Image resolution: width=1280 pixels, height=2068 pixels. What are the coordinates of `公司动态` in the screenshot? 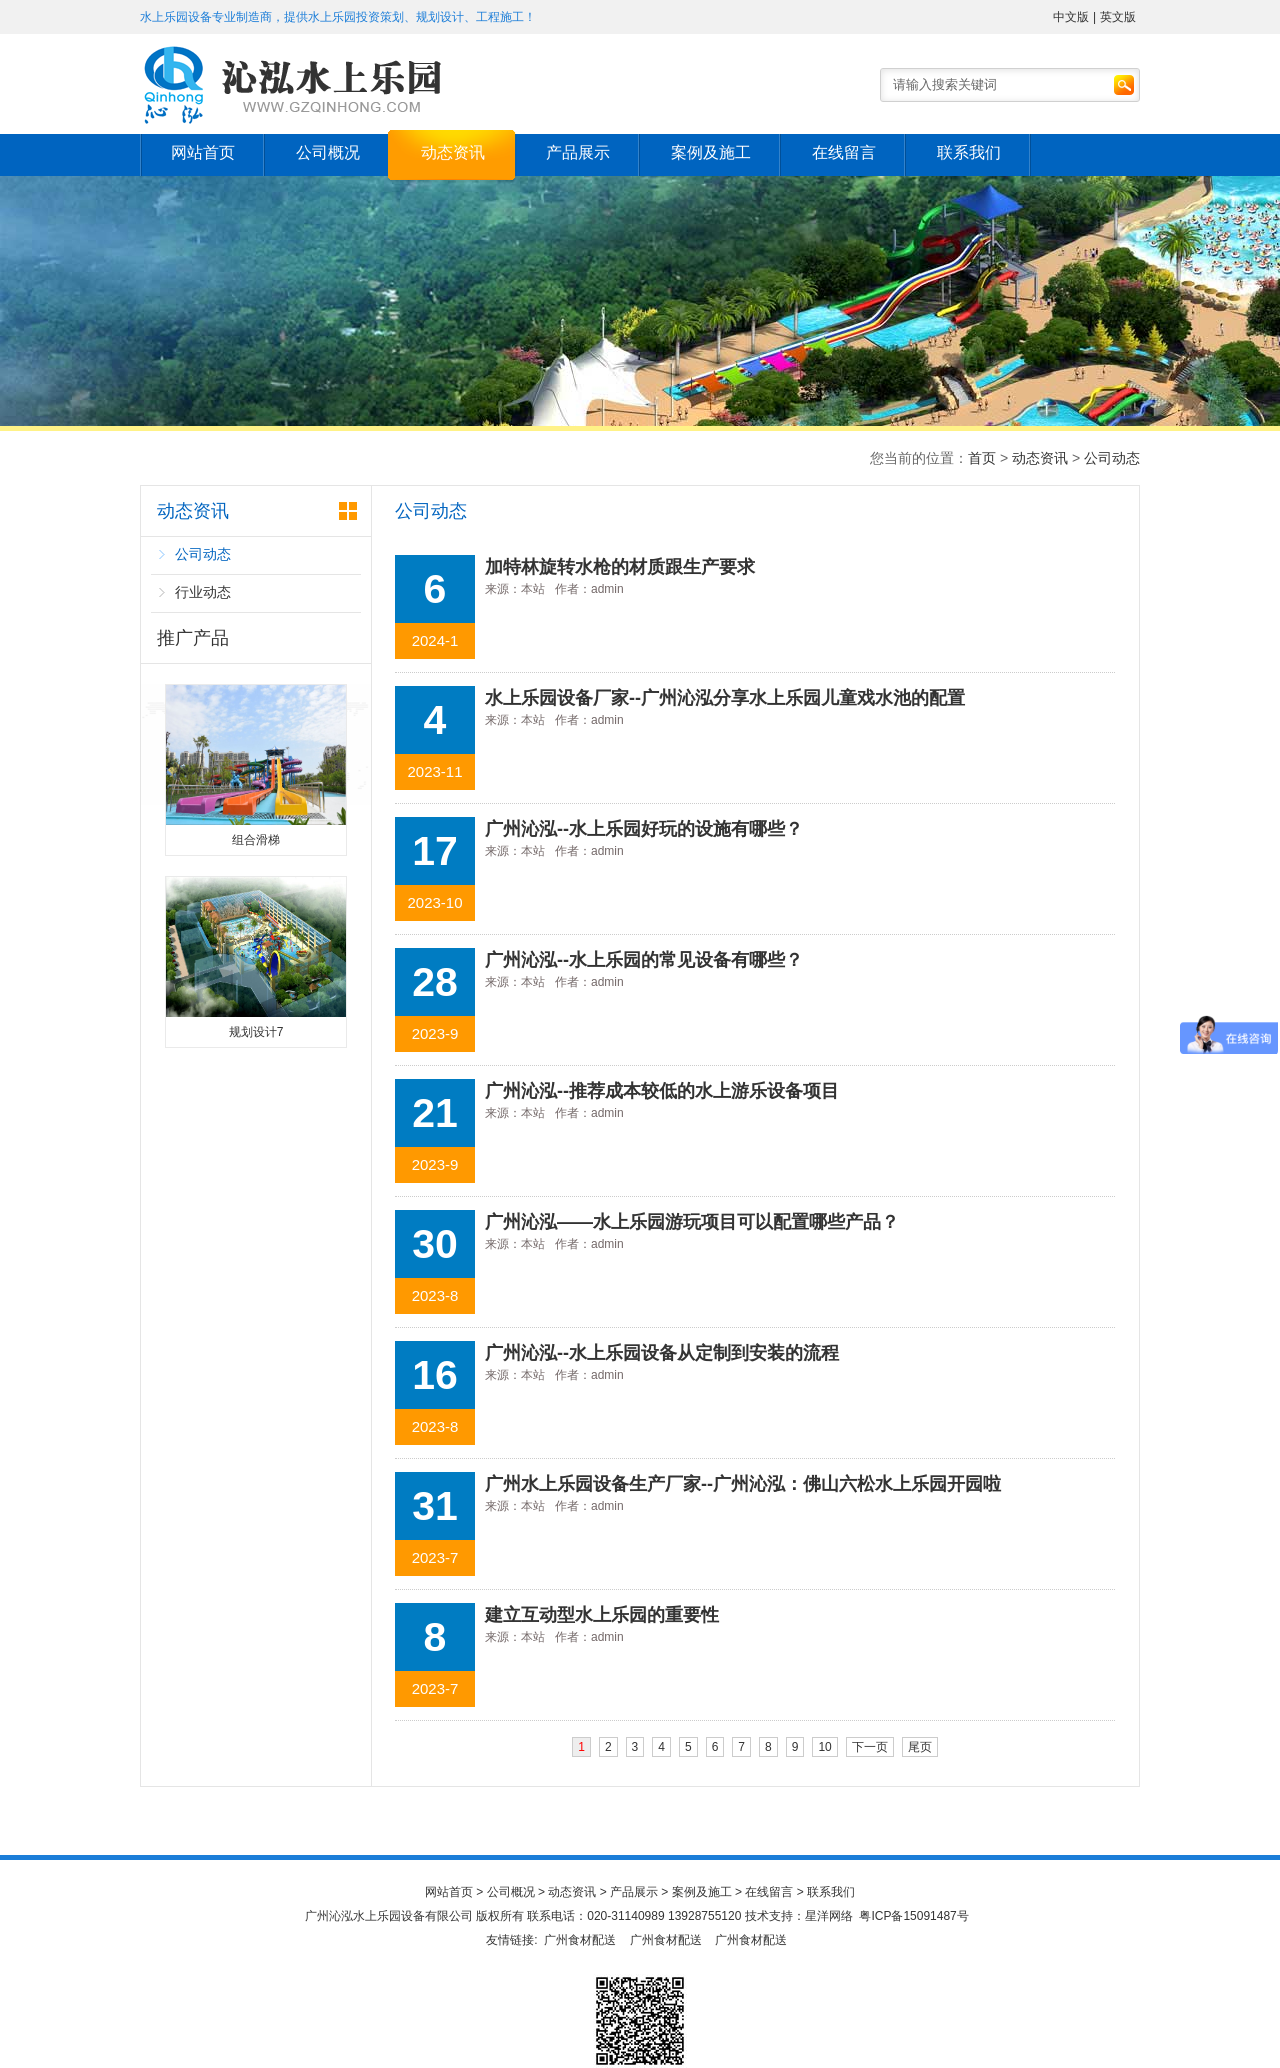 It's located at (1112, 458).